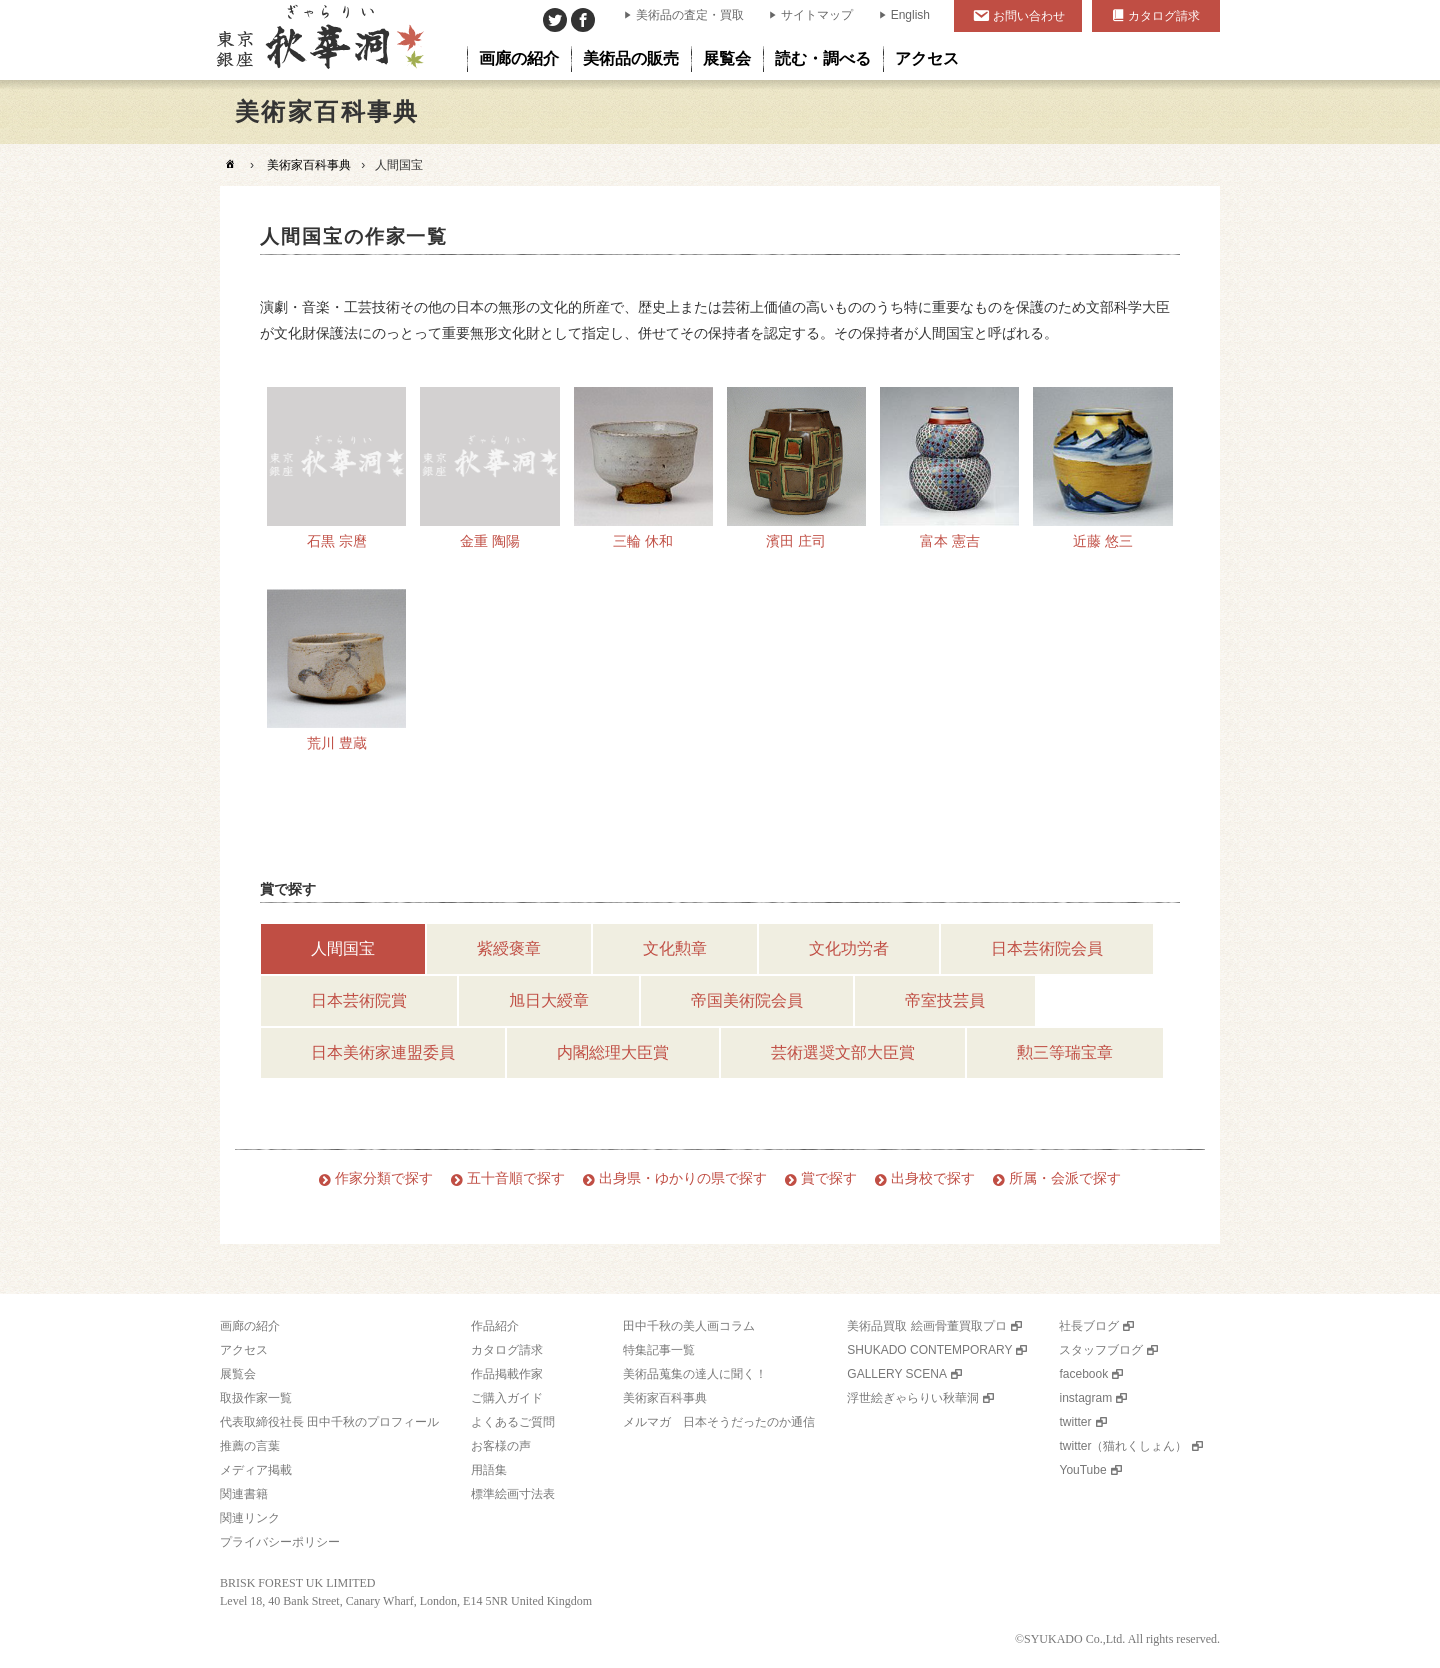 The image size is (1440, 1668). I want to click on 標準絵画寸法表, so click(513, 1494).